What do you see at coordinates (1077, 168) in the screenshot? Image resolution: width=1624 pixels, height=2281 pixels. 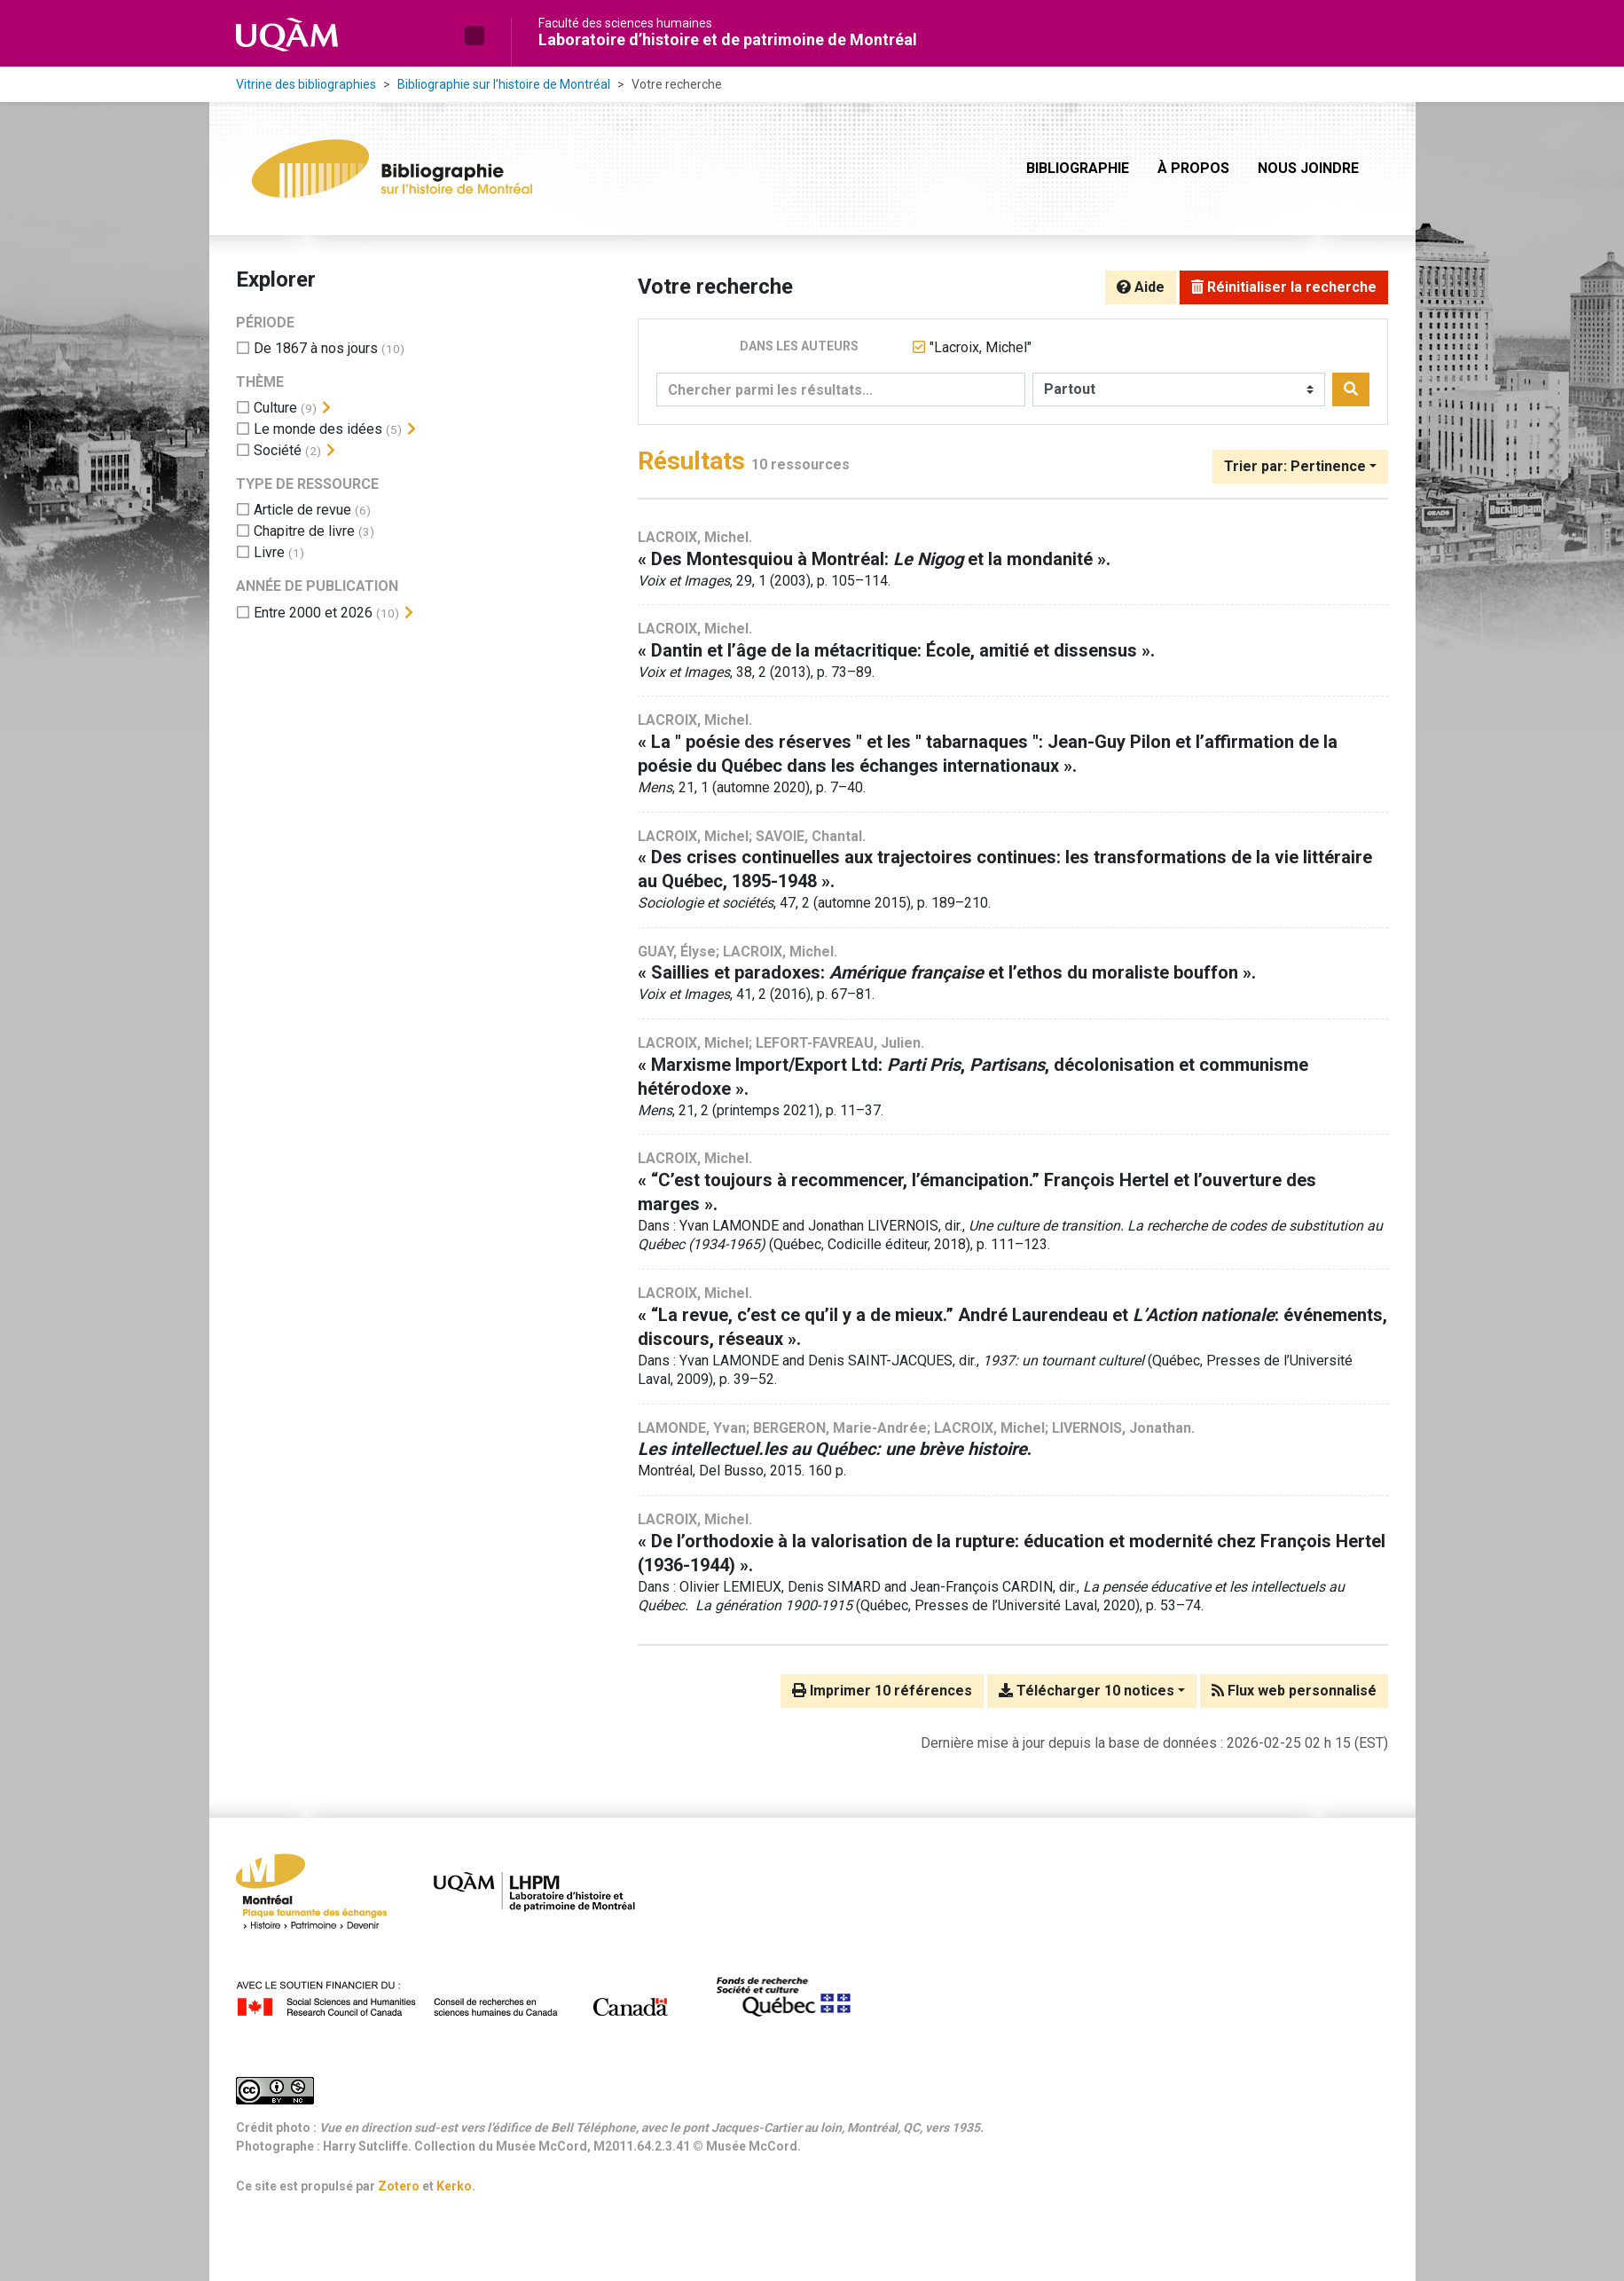 I see `Bibliographie` at bounding box center [1077, 168].